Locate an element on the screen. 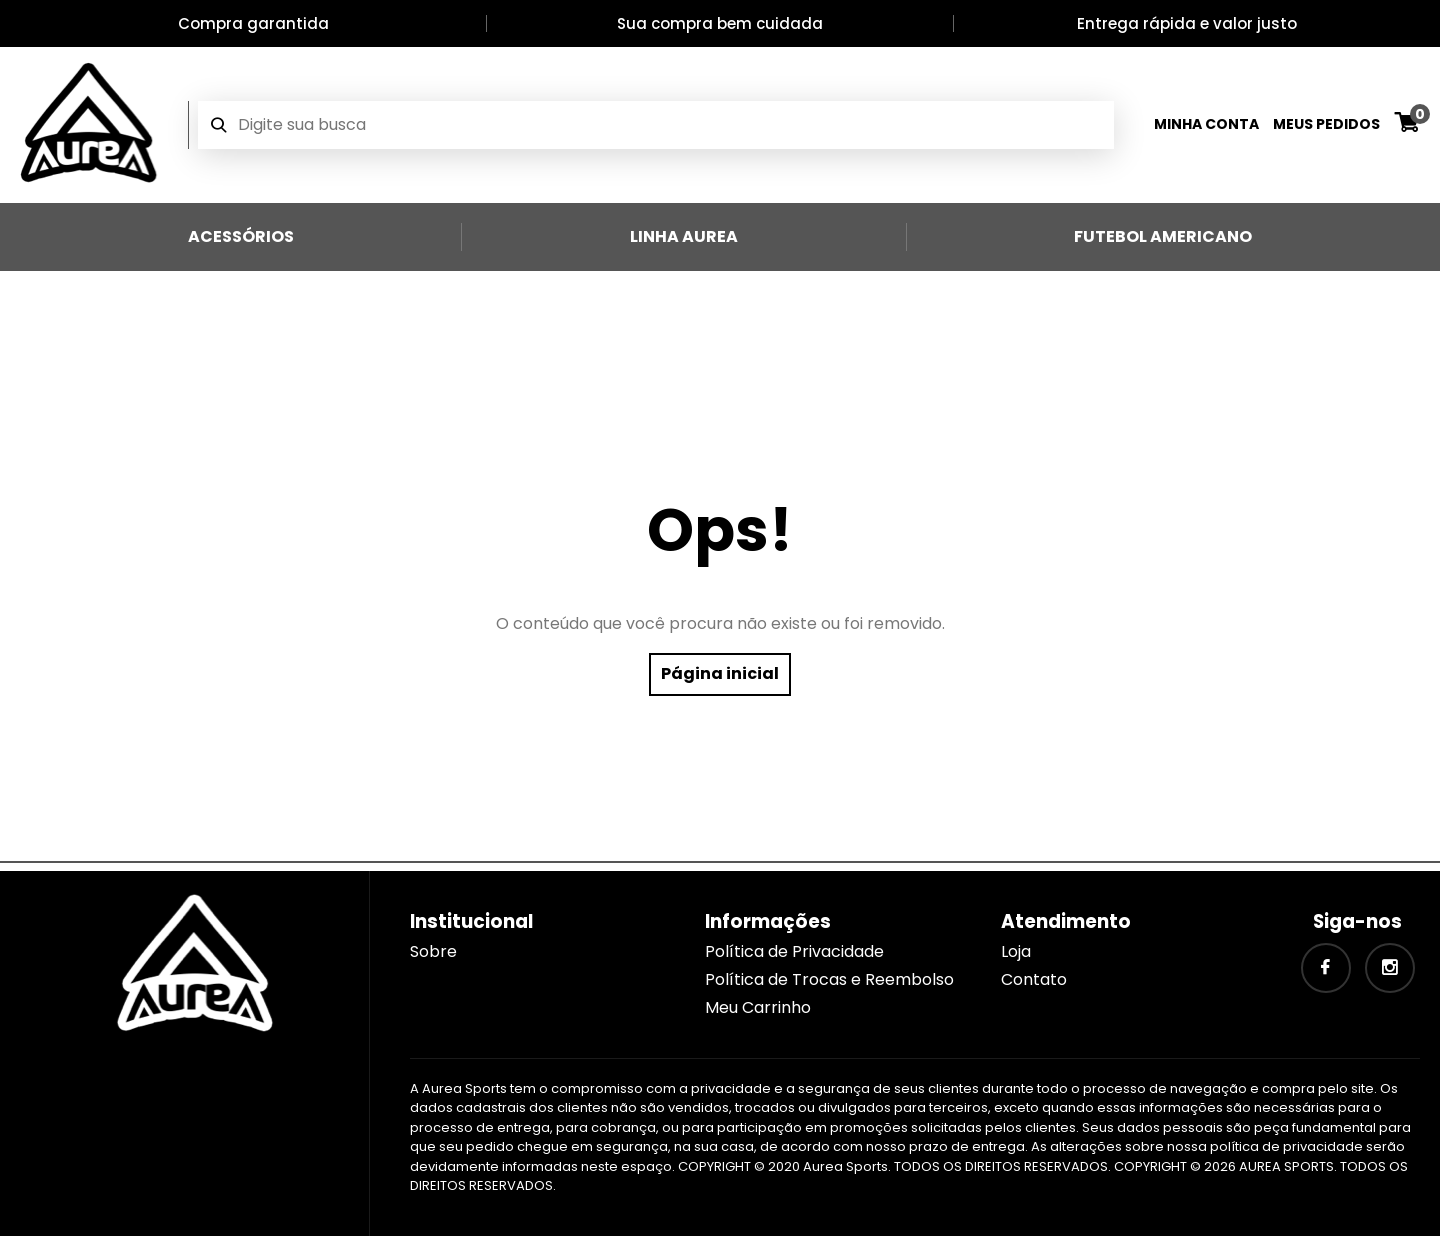 The width and height of the screenshot is (1440, 1236). Meu Carrinho is located at coordinates (758, 1007).